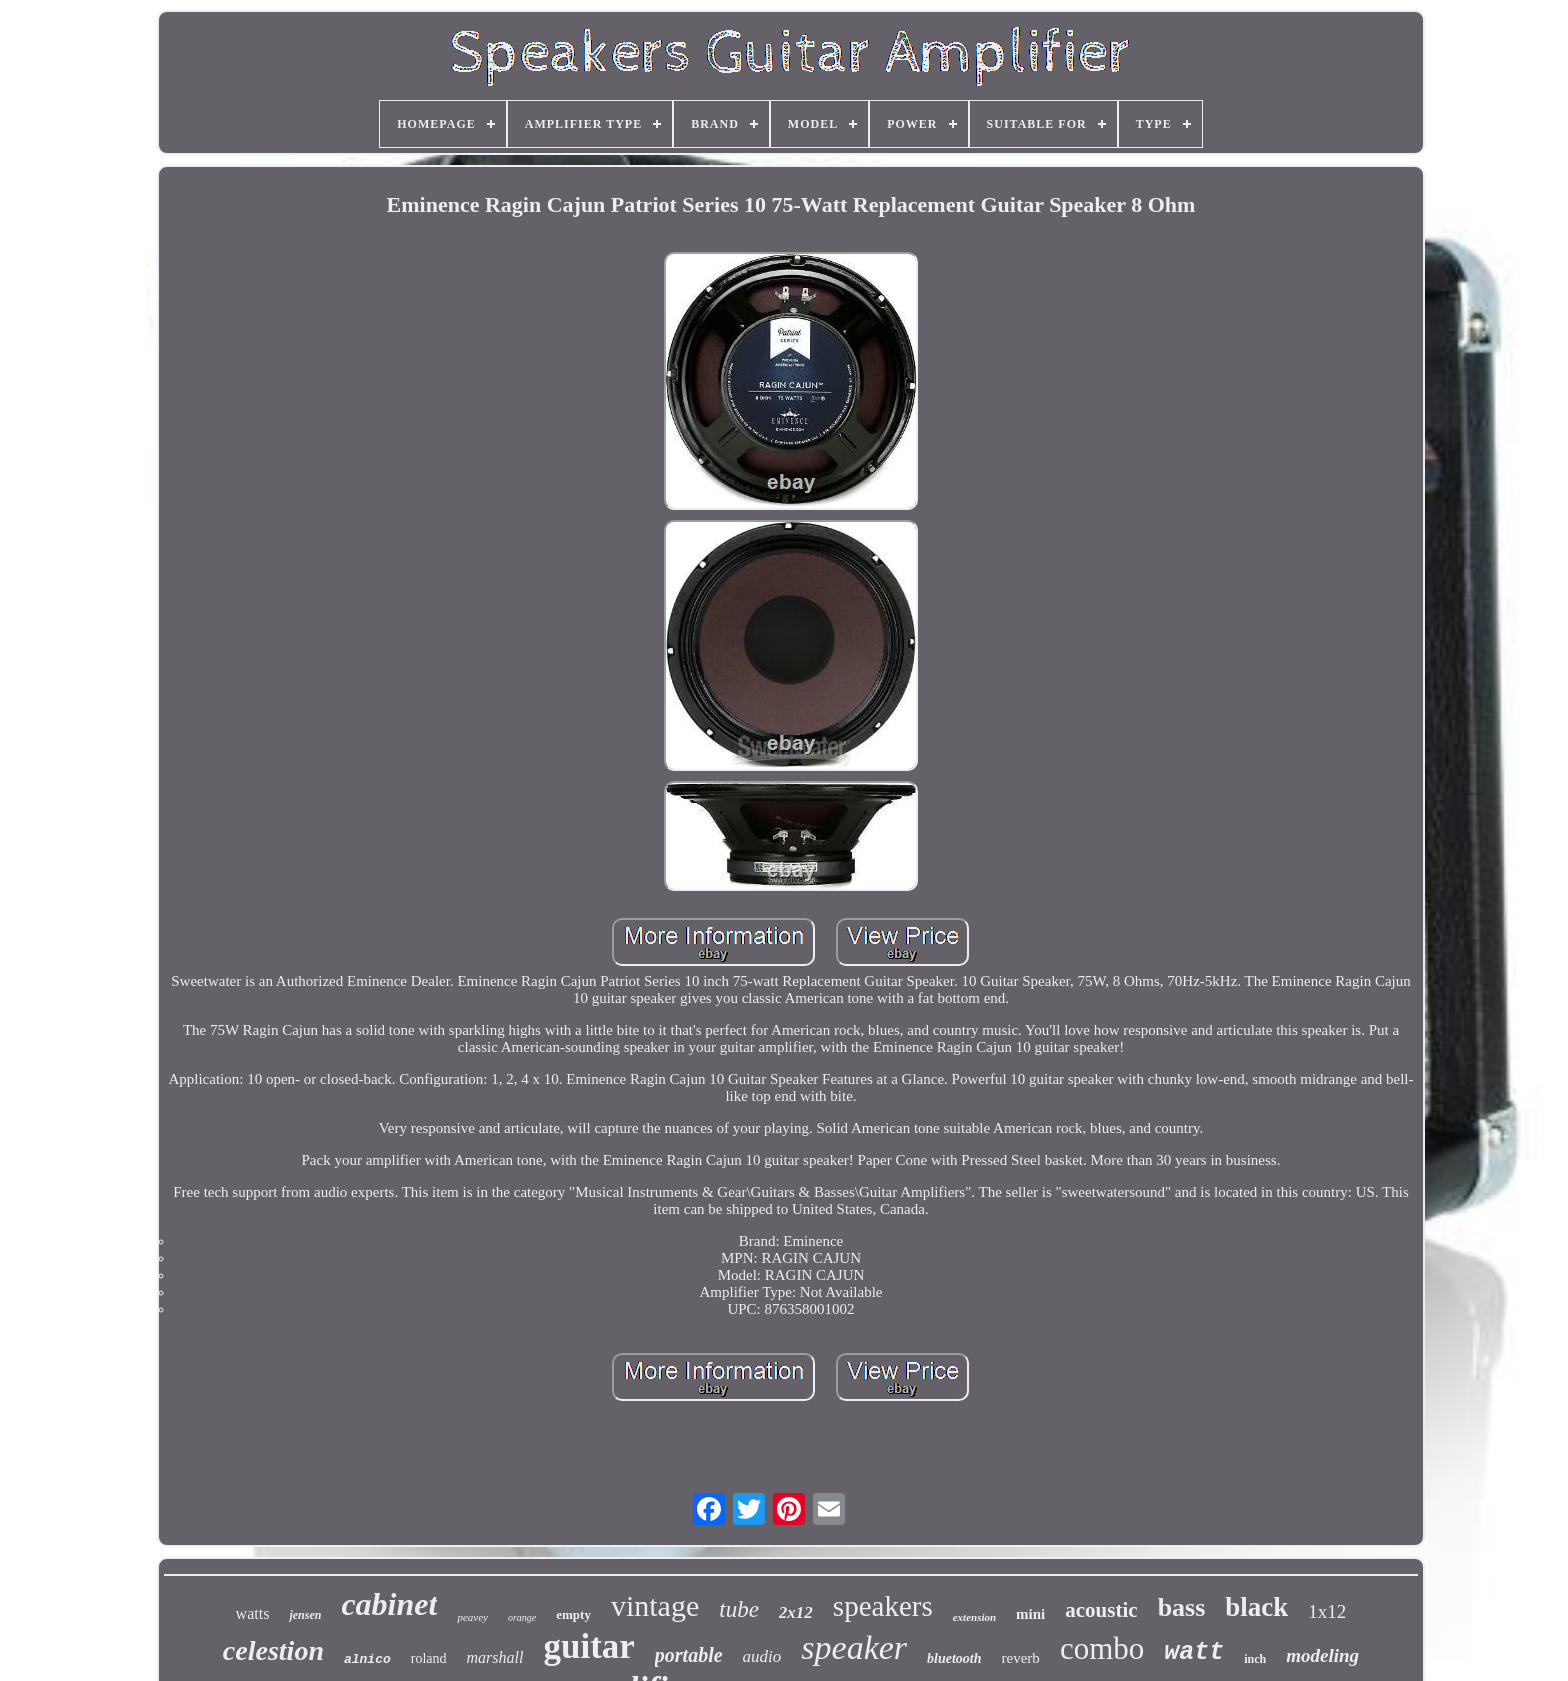 The image size is (1568, 1681). What do you see at coordinates (883, 1606) in the screenshot?
I see `speakers` at bounding box center [883, 1606].